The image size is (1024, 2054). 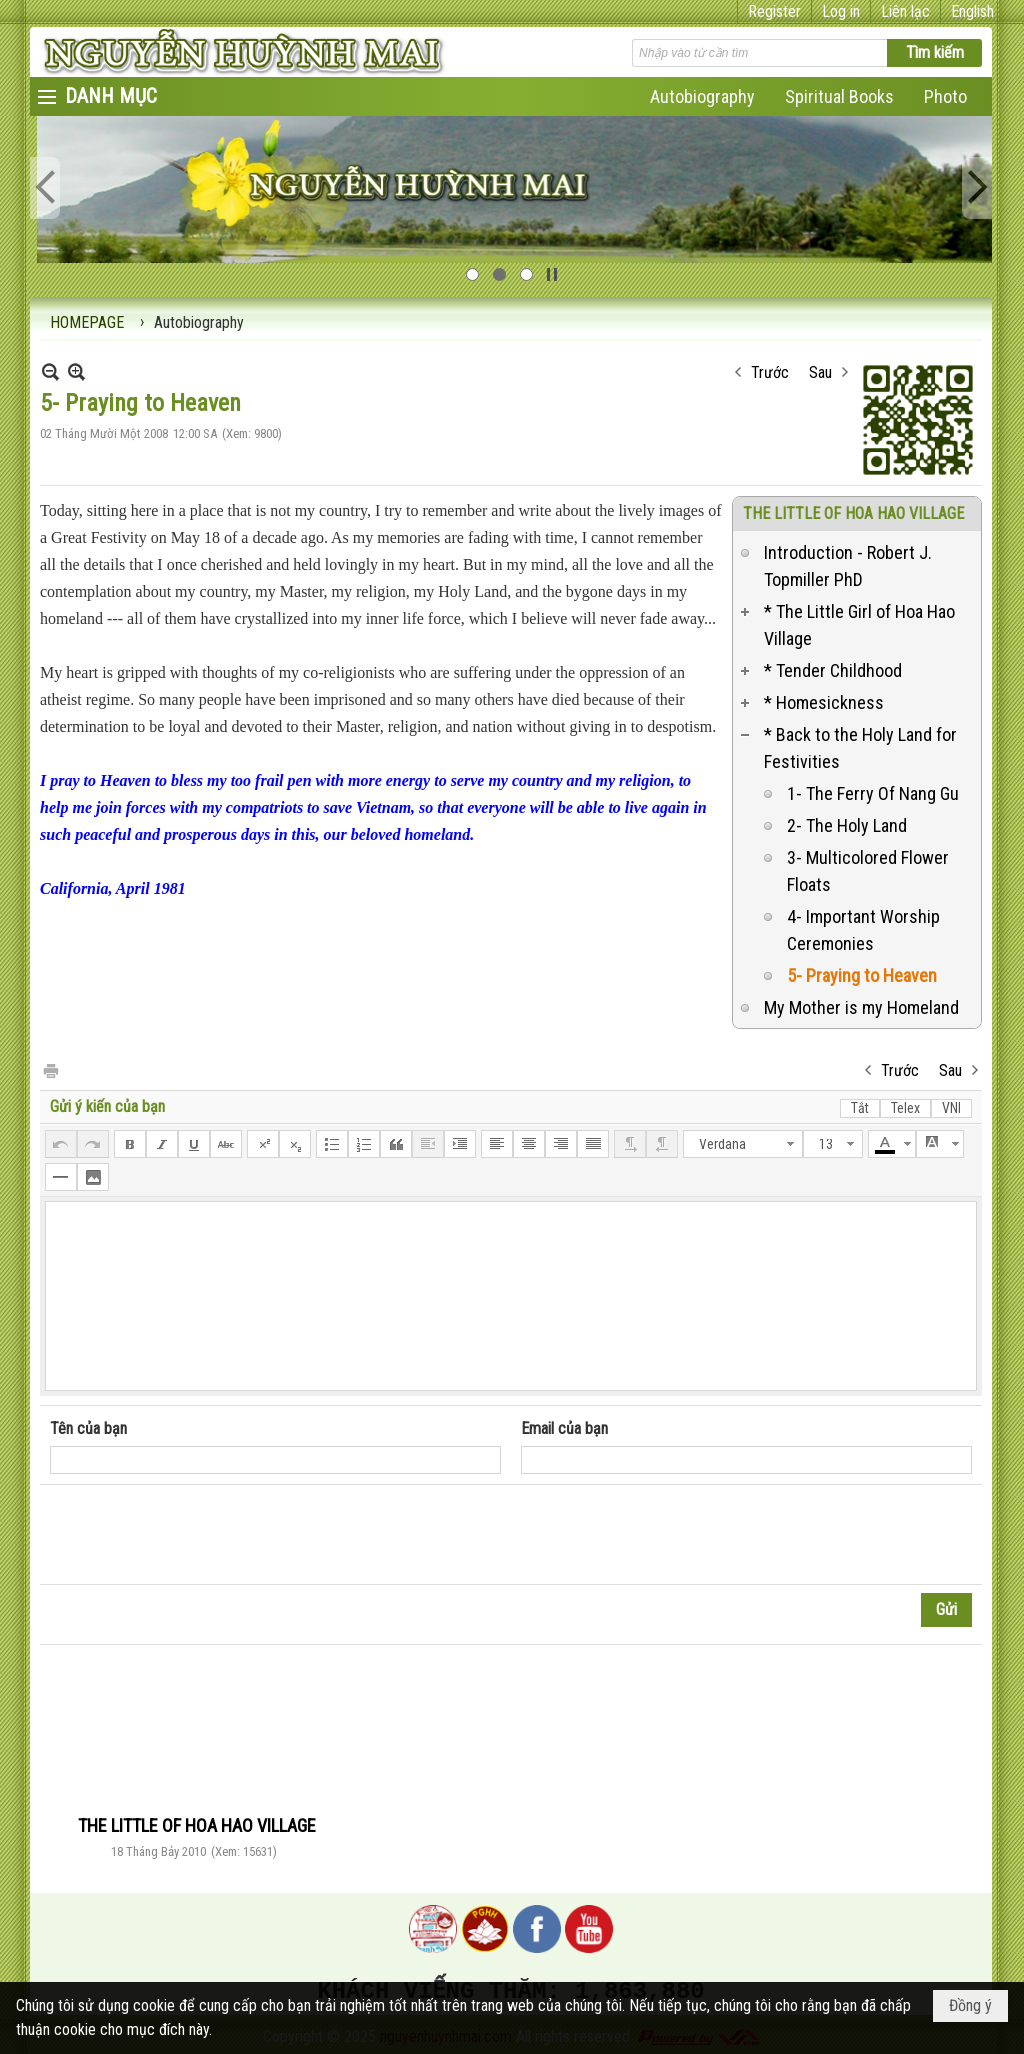 I want to click on Tắt, so click(x=860, y=1108).